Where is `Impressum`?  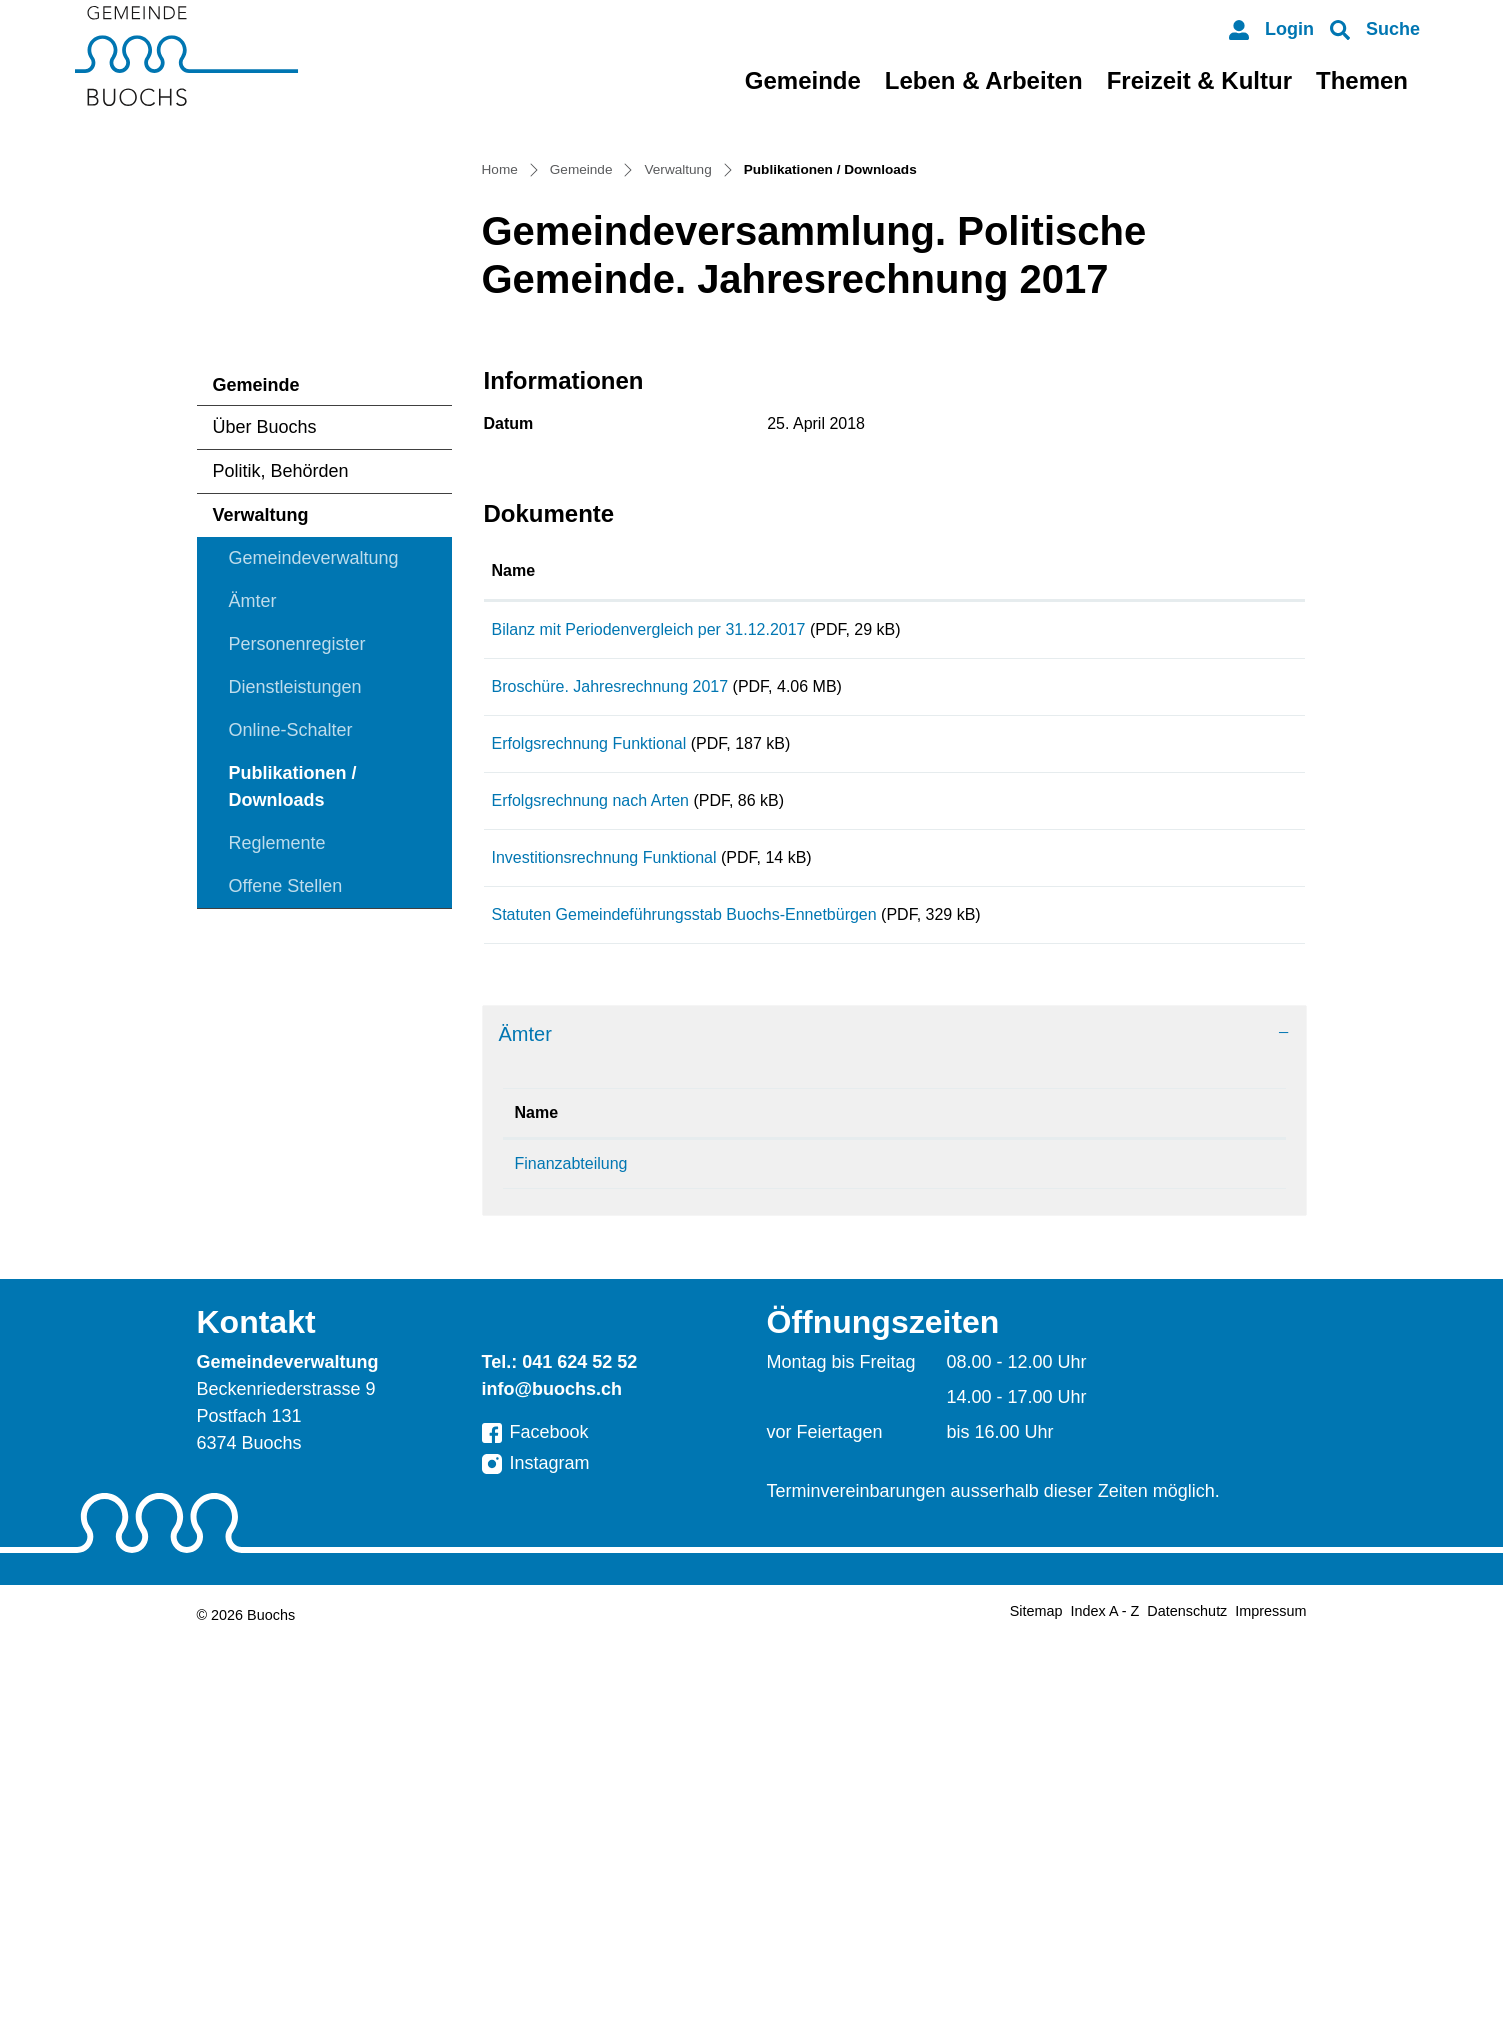
Impressum is located at coordinates (1270, 2002).